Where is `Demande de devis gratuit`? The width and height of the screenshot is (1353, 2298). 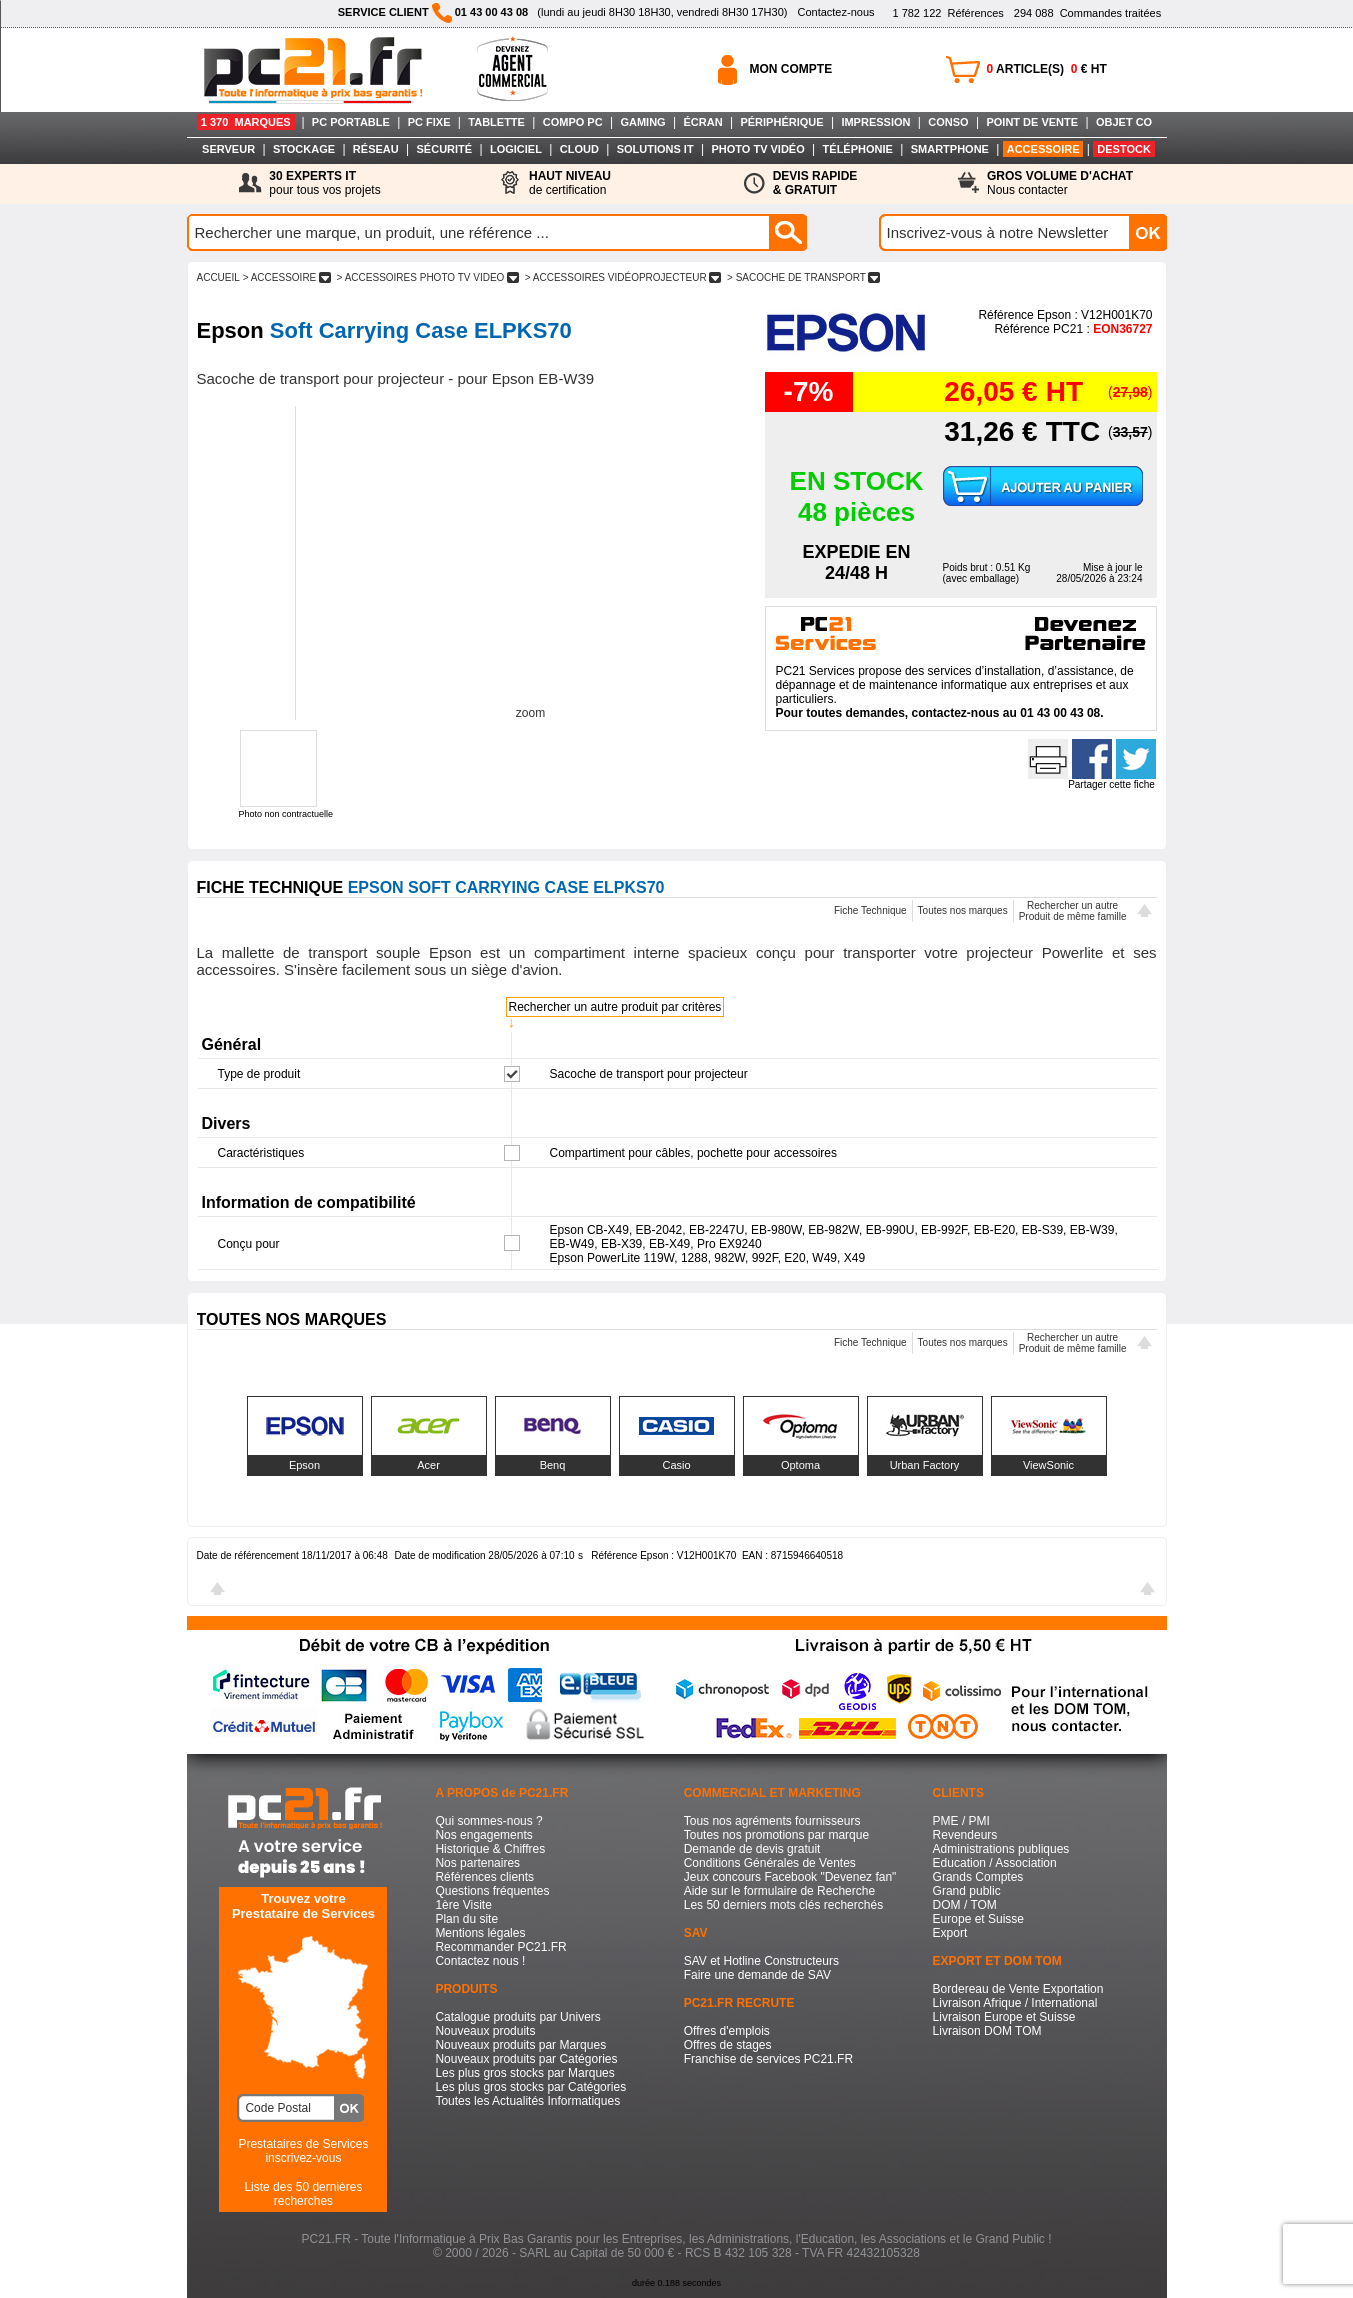 Demande de devis gratuit is located at coordinates (752, 1849).